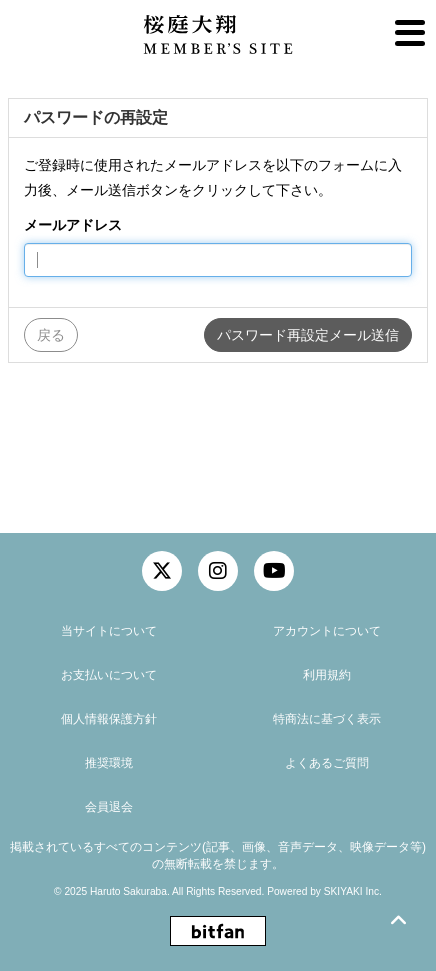  What do you see at coordinates (327, 631) in the screenshot?
I see `アカウントについて` at bounding box center [327, 631].